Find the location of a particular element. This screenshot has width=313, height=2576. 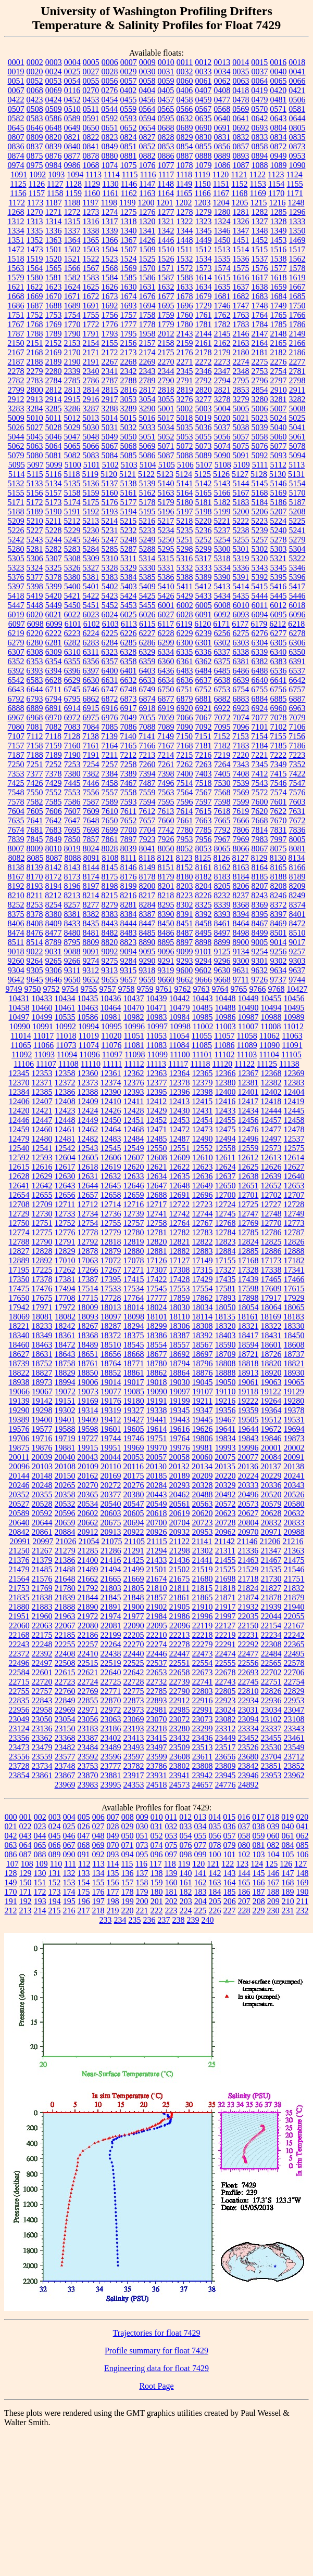

5215 is located at coordinates (128, 520).